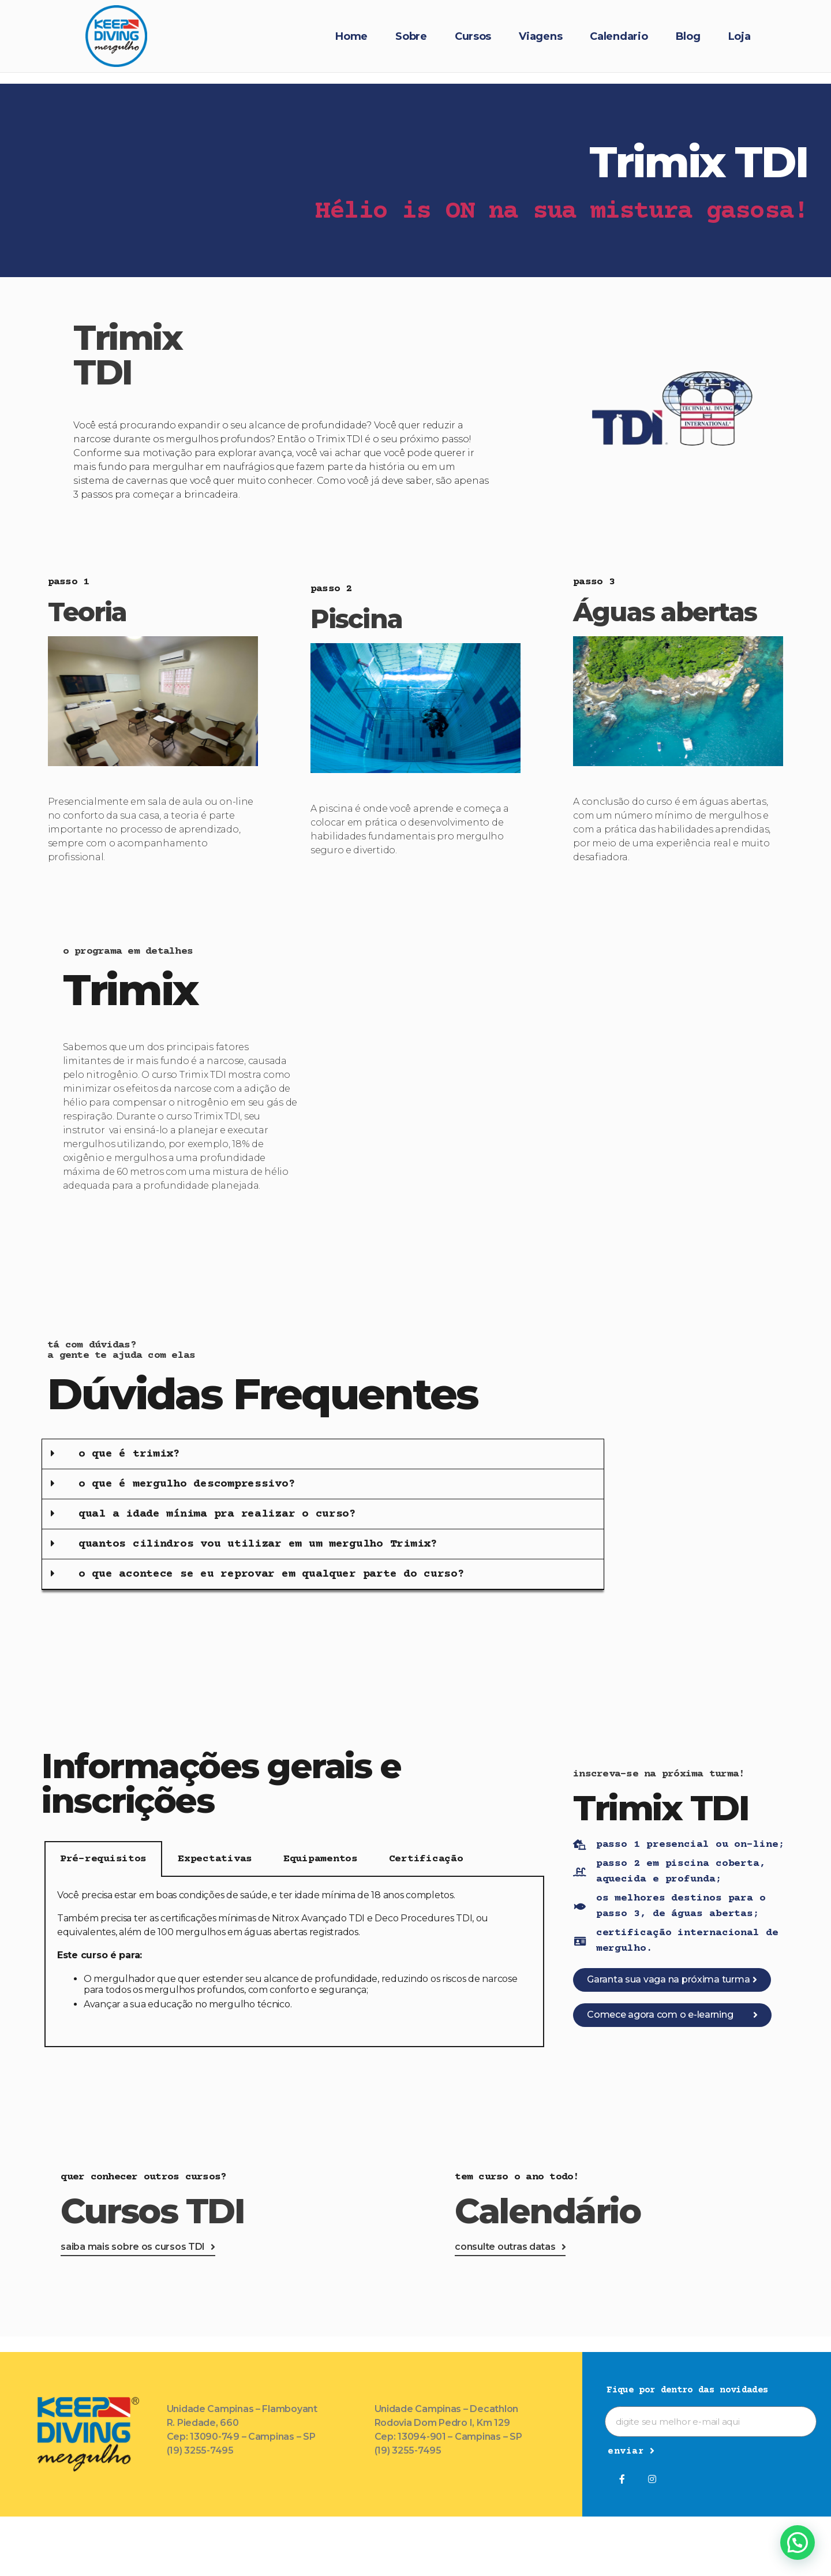 The width and height of the screenshot is (831, 2576). What do you see at coordinates (688, 36) in the screenshot?
I see `Blog` at bounding box center [688, 36].